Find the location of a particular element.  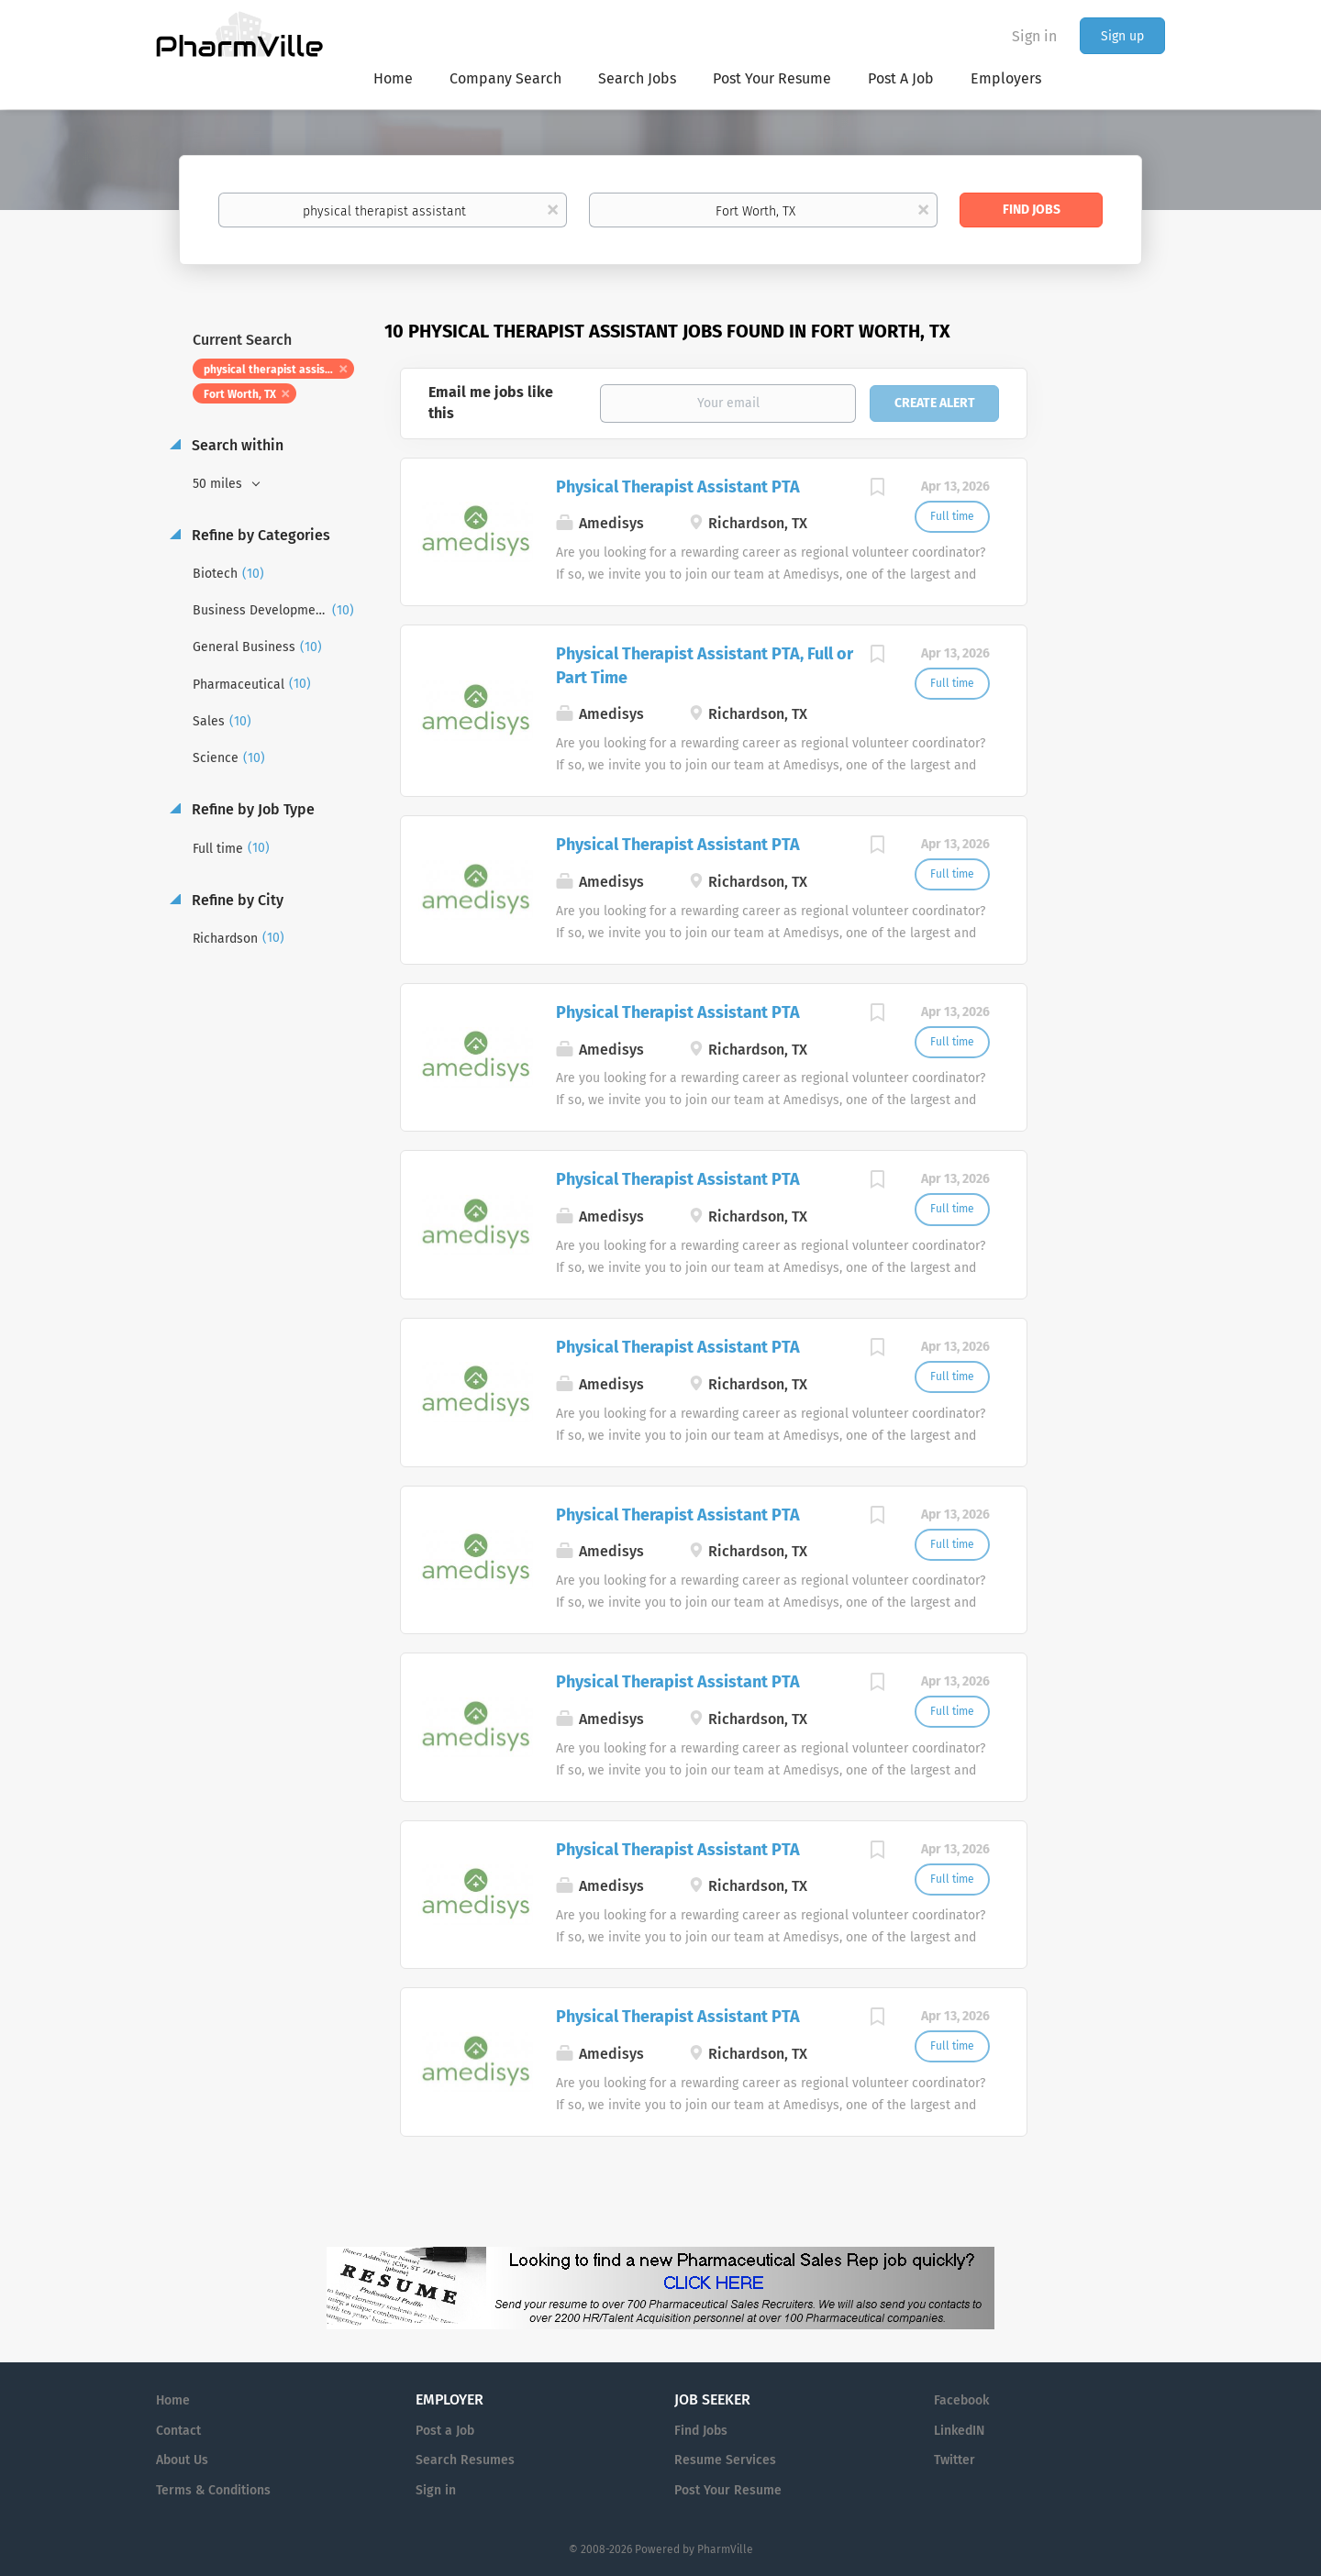

About Us is located at coordinates (182, 2460).